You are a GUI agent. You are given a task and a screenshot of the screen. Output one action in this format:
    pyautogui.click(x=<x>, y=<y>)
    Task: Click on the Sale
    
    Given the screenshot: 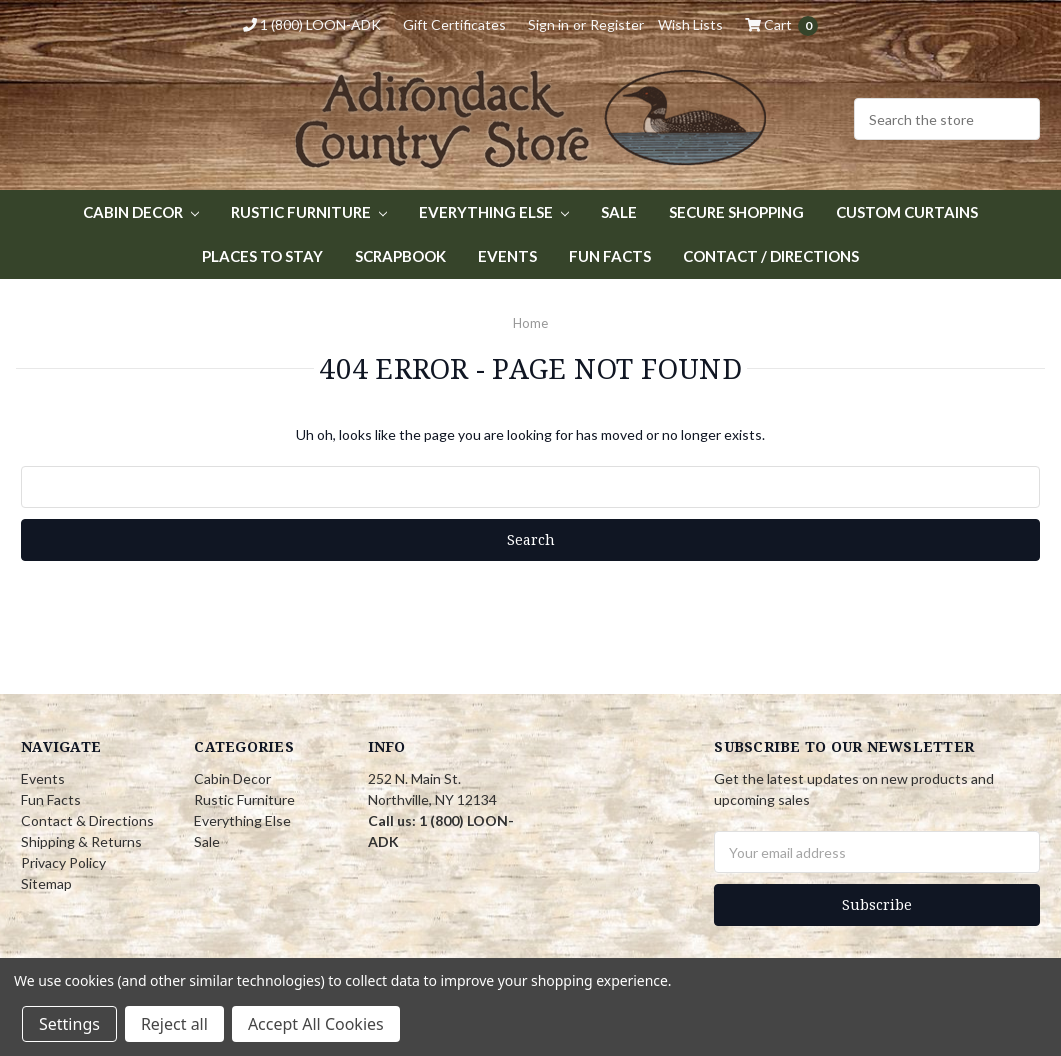 What is the action you would take?
    pyautogui.click(x=619, y=212)
    